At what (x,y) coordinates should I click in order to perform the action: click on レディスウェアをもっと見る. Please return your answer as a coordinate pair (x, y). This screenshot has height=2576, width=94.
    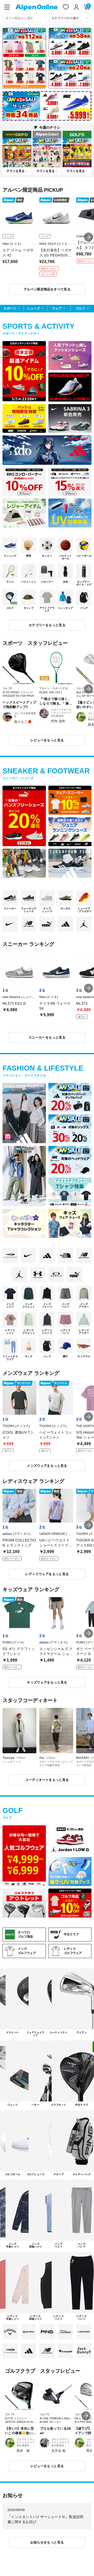
    Looking at the image, I should click on (47, 1574).